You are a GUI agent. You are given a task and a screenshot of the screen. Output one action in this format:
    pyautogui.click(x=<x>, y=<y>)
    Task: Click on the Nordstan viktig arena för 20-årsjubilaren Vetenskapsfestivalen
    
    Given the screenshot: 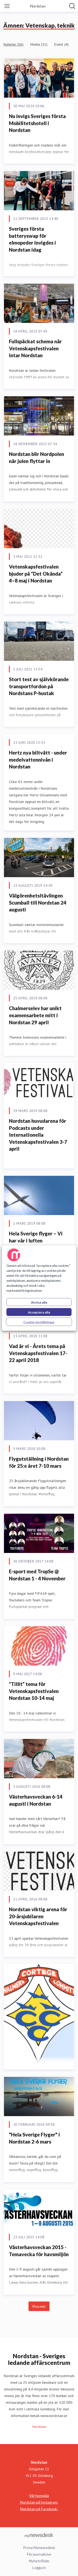 What is the action you would take?
    pyautogui.click(x=38, y=1916)
    